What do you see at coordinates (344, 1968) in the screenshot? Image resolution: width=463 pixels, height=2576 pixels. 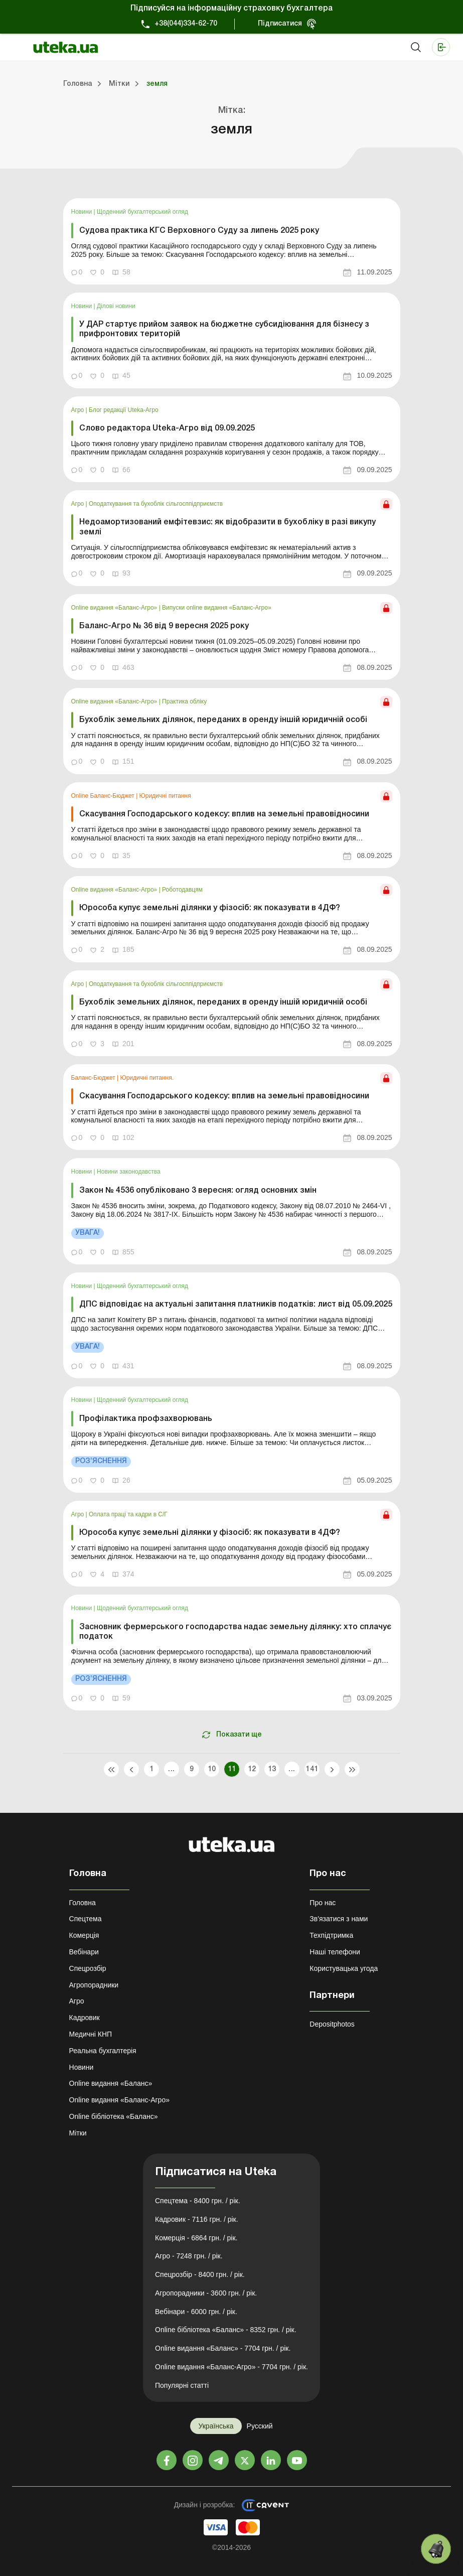 I see `Користувацька угода` at bounding box center [344, 1968].